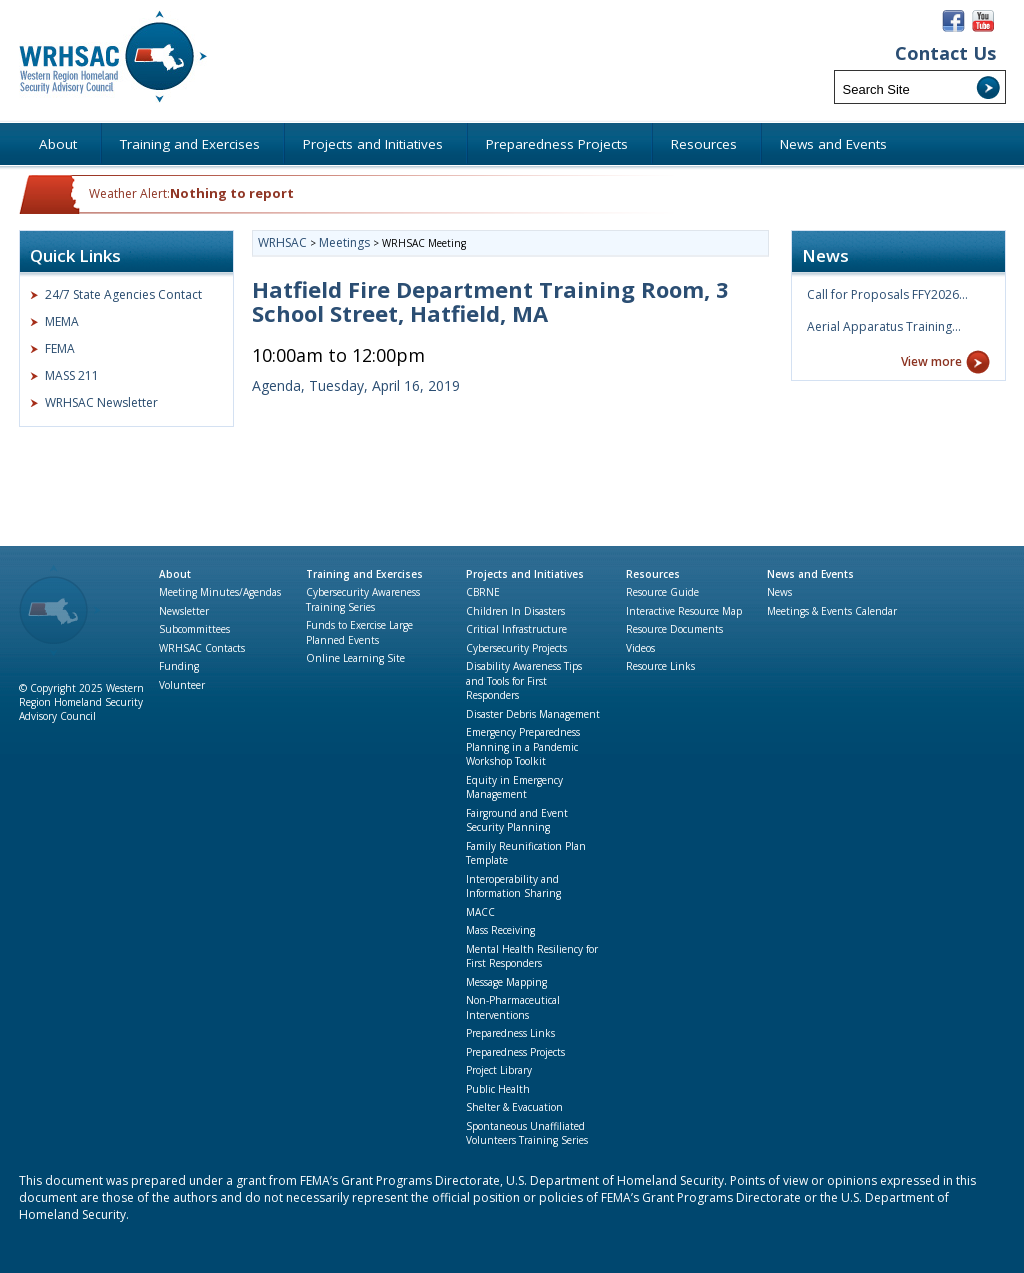  Describe the element at coordinates (364, 574) in the screenshot. I see `Training and Exercises` at that location.